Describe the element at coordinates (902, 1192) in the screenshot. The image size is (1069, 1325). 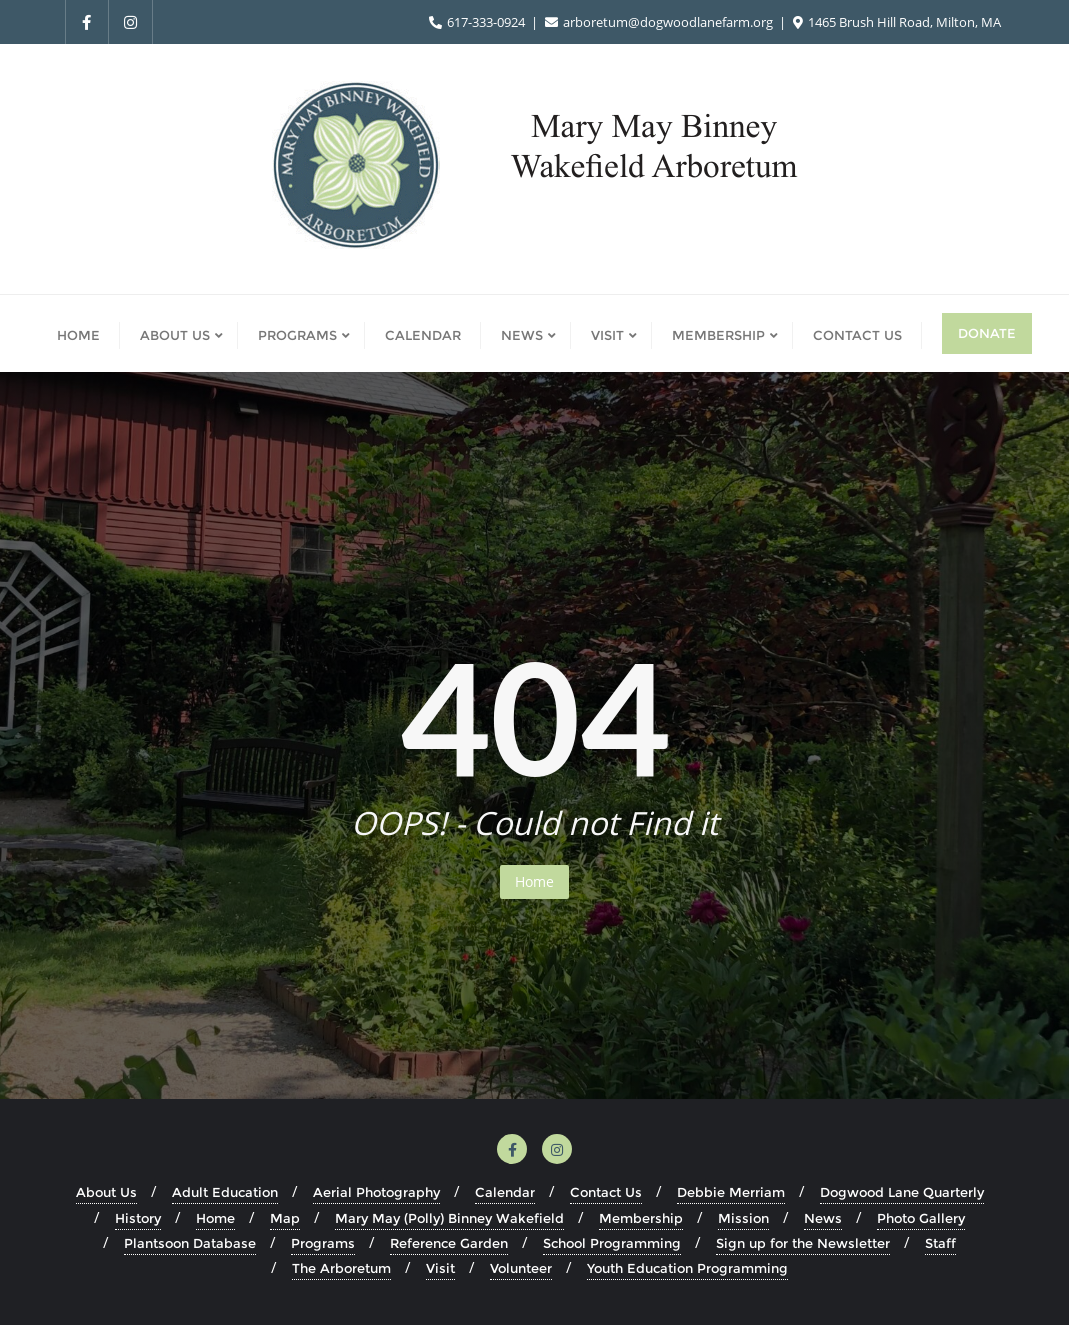
I see `Dogwood Lane Quarterly` at that location.